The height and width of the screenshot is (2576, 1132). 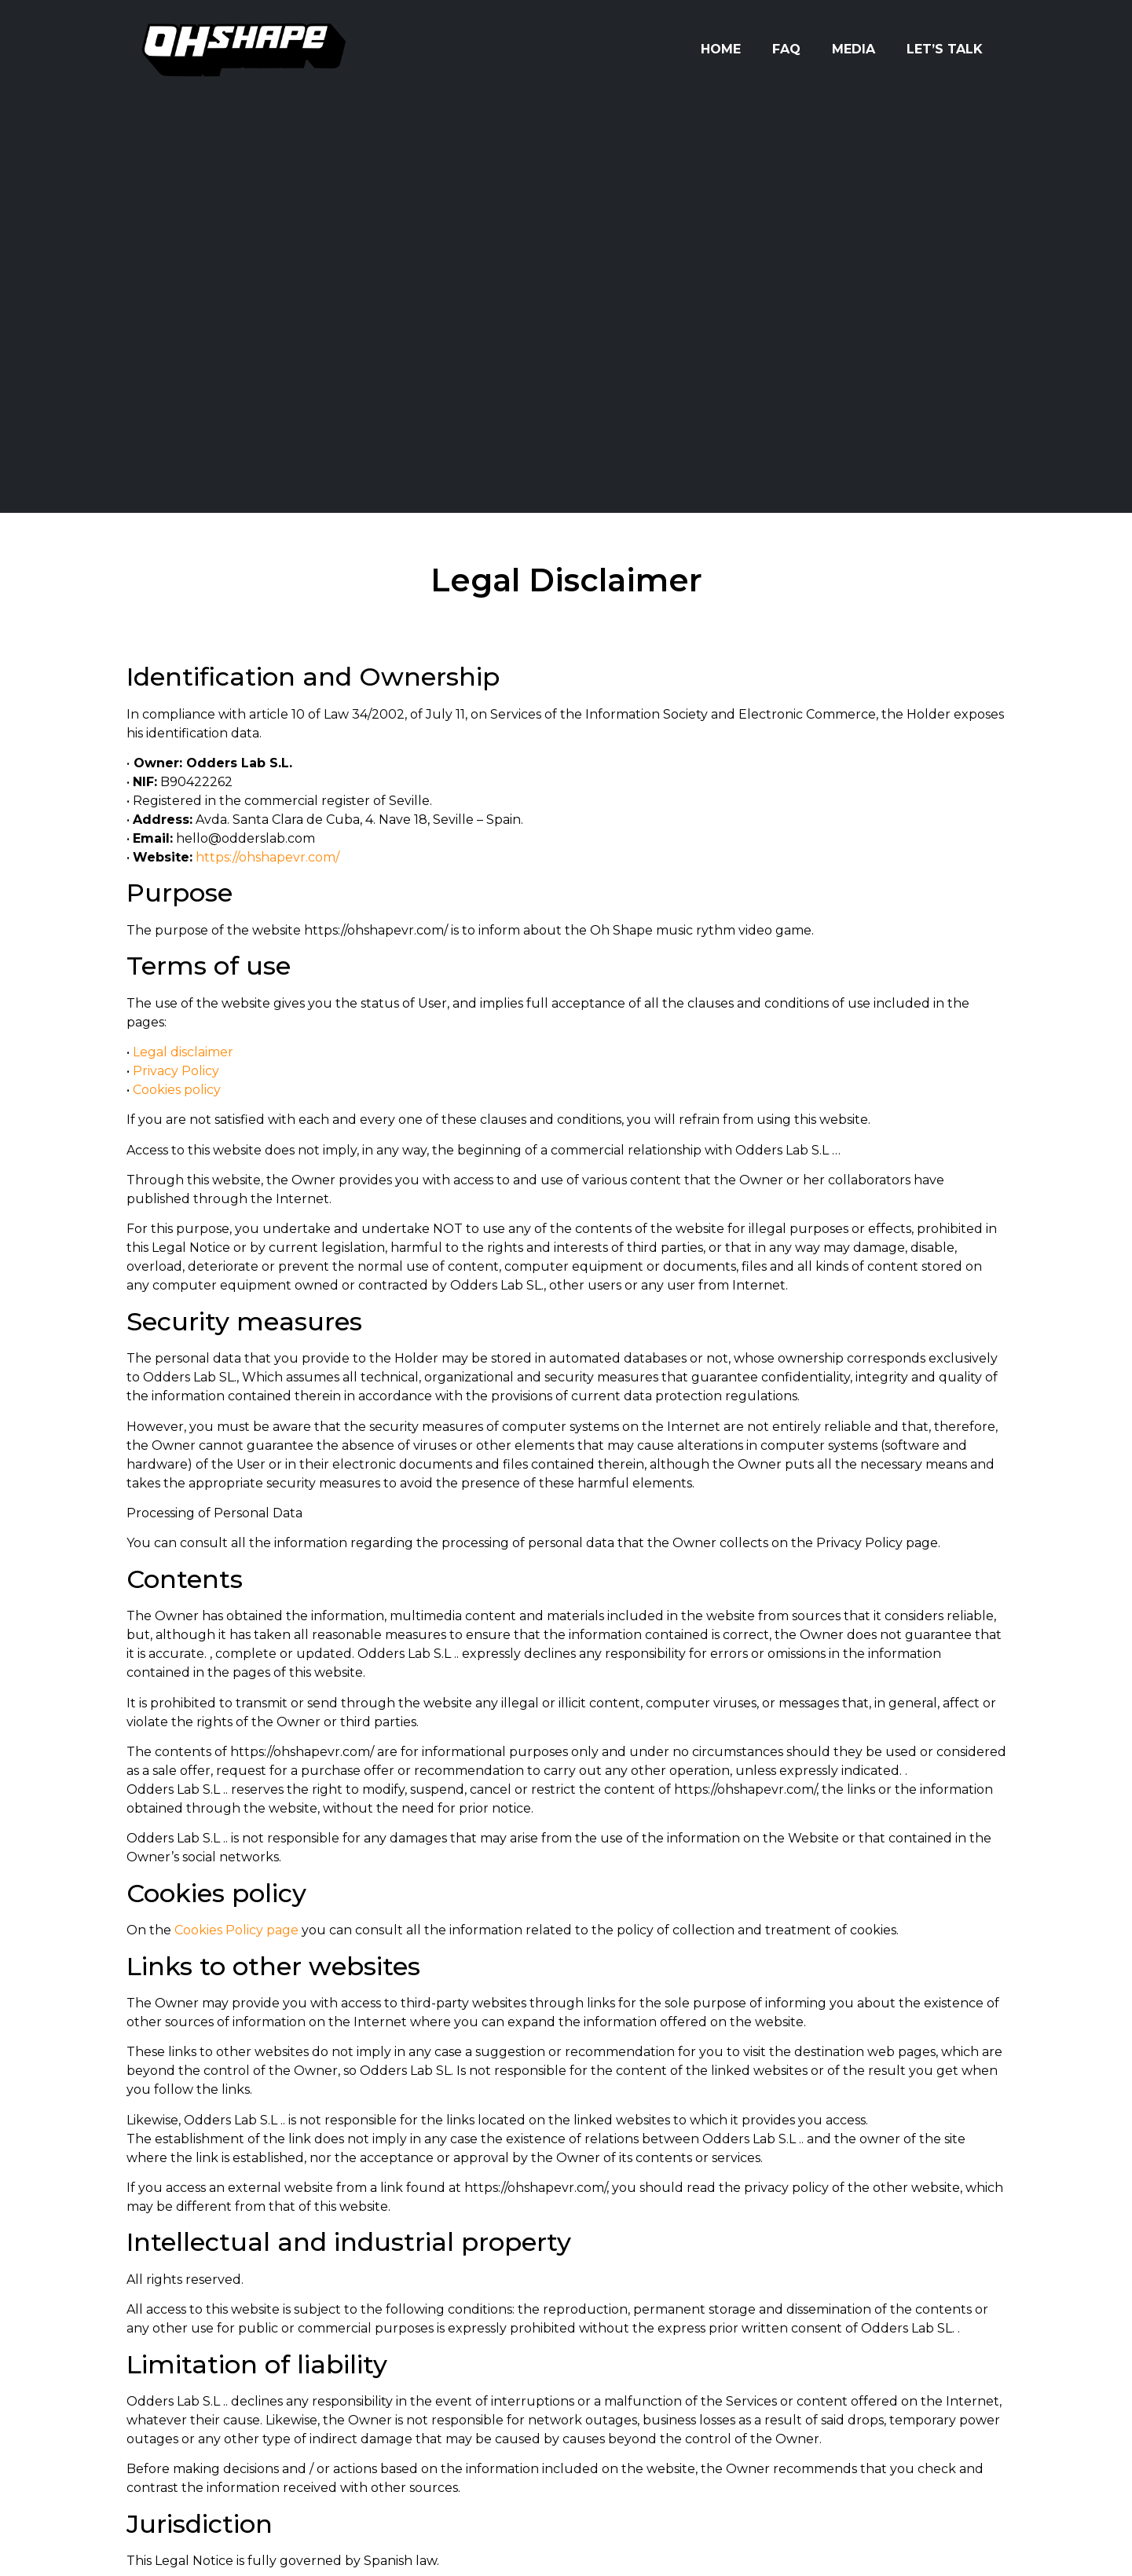 What do you see at coordinates (236, 1930) in the screenshot?
I see `Cookies Policy page` at bounding box center [236, 1930].